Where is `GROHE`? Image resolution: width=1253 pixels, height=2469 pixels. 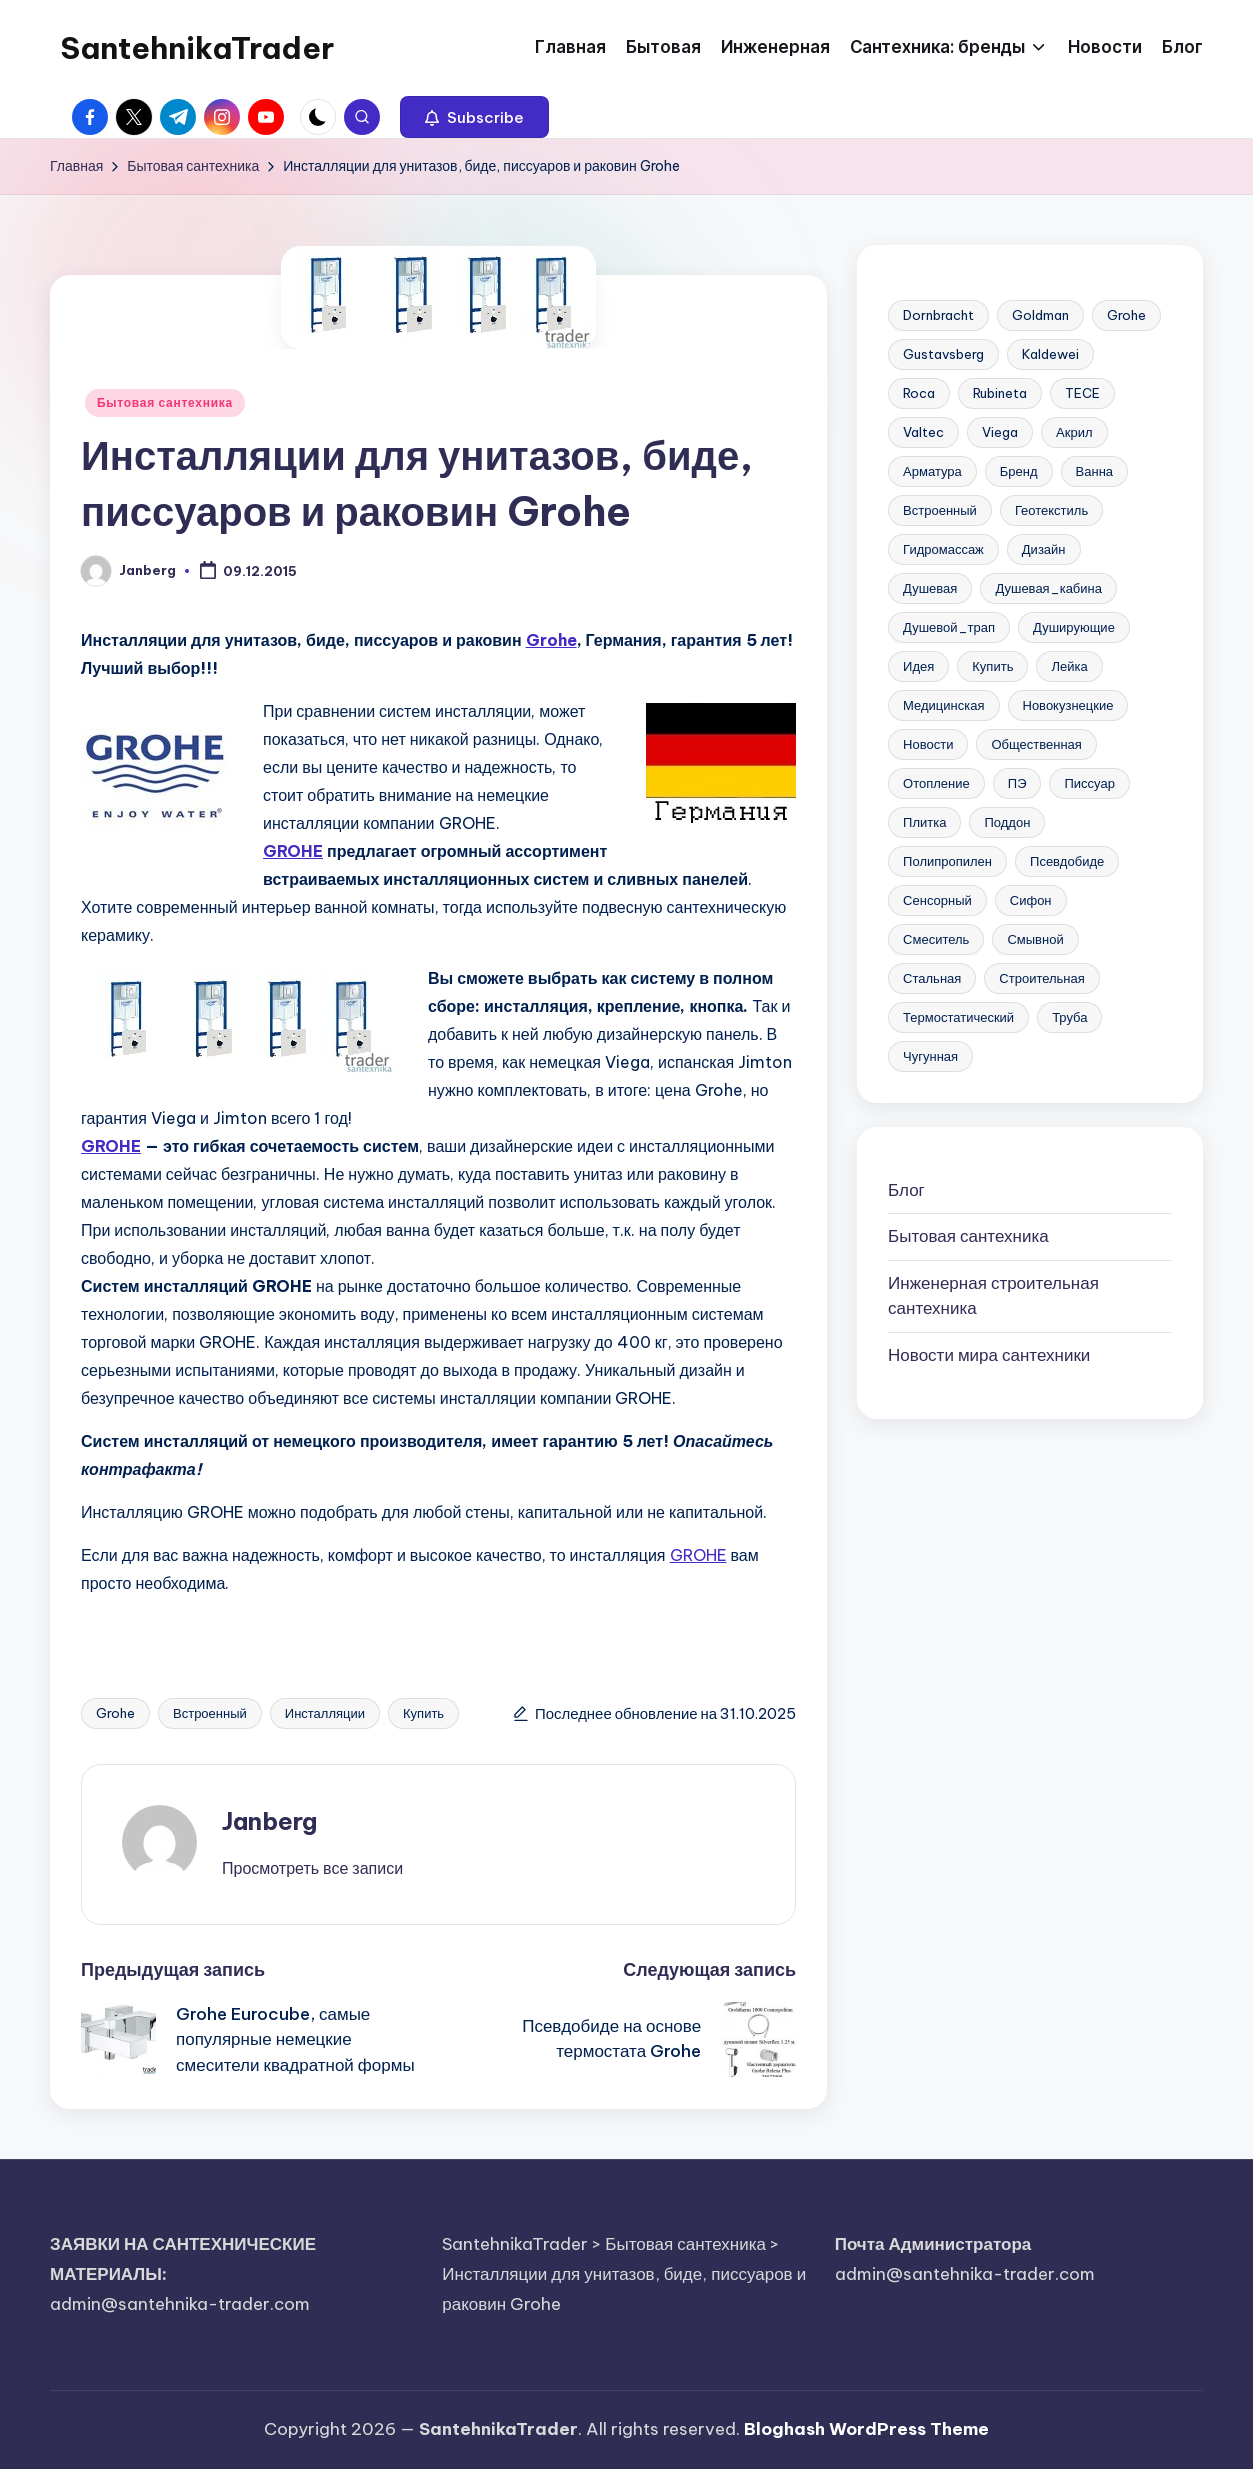 GROHE is located at coordinates (293, 851).